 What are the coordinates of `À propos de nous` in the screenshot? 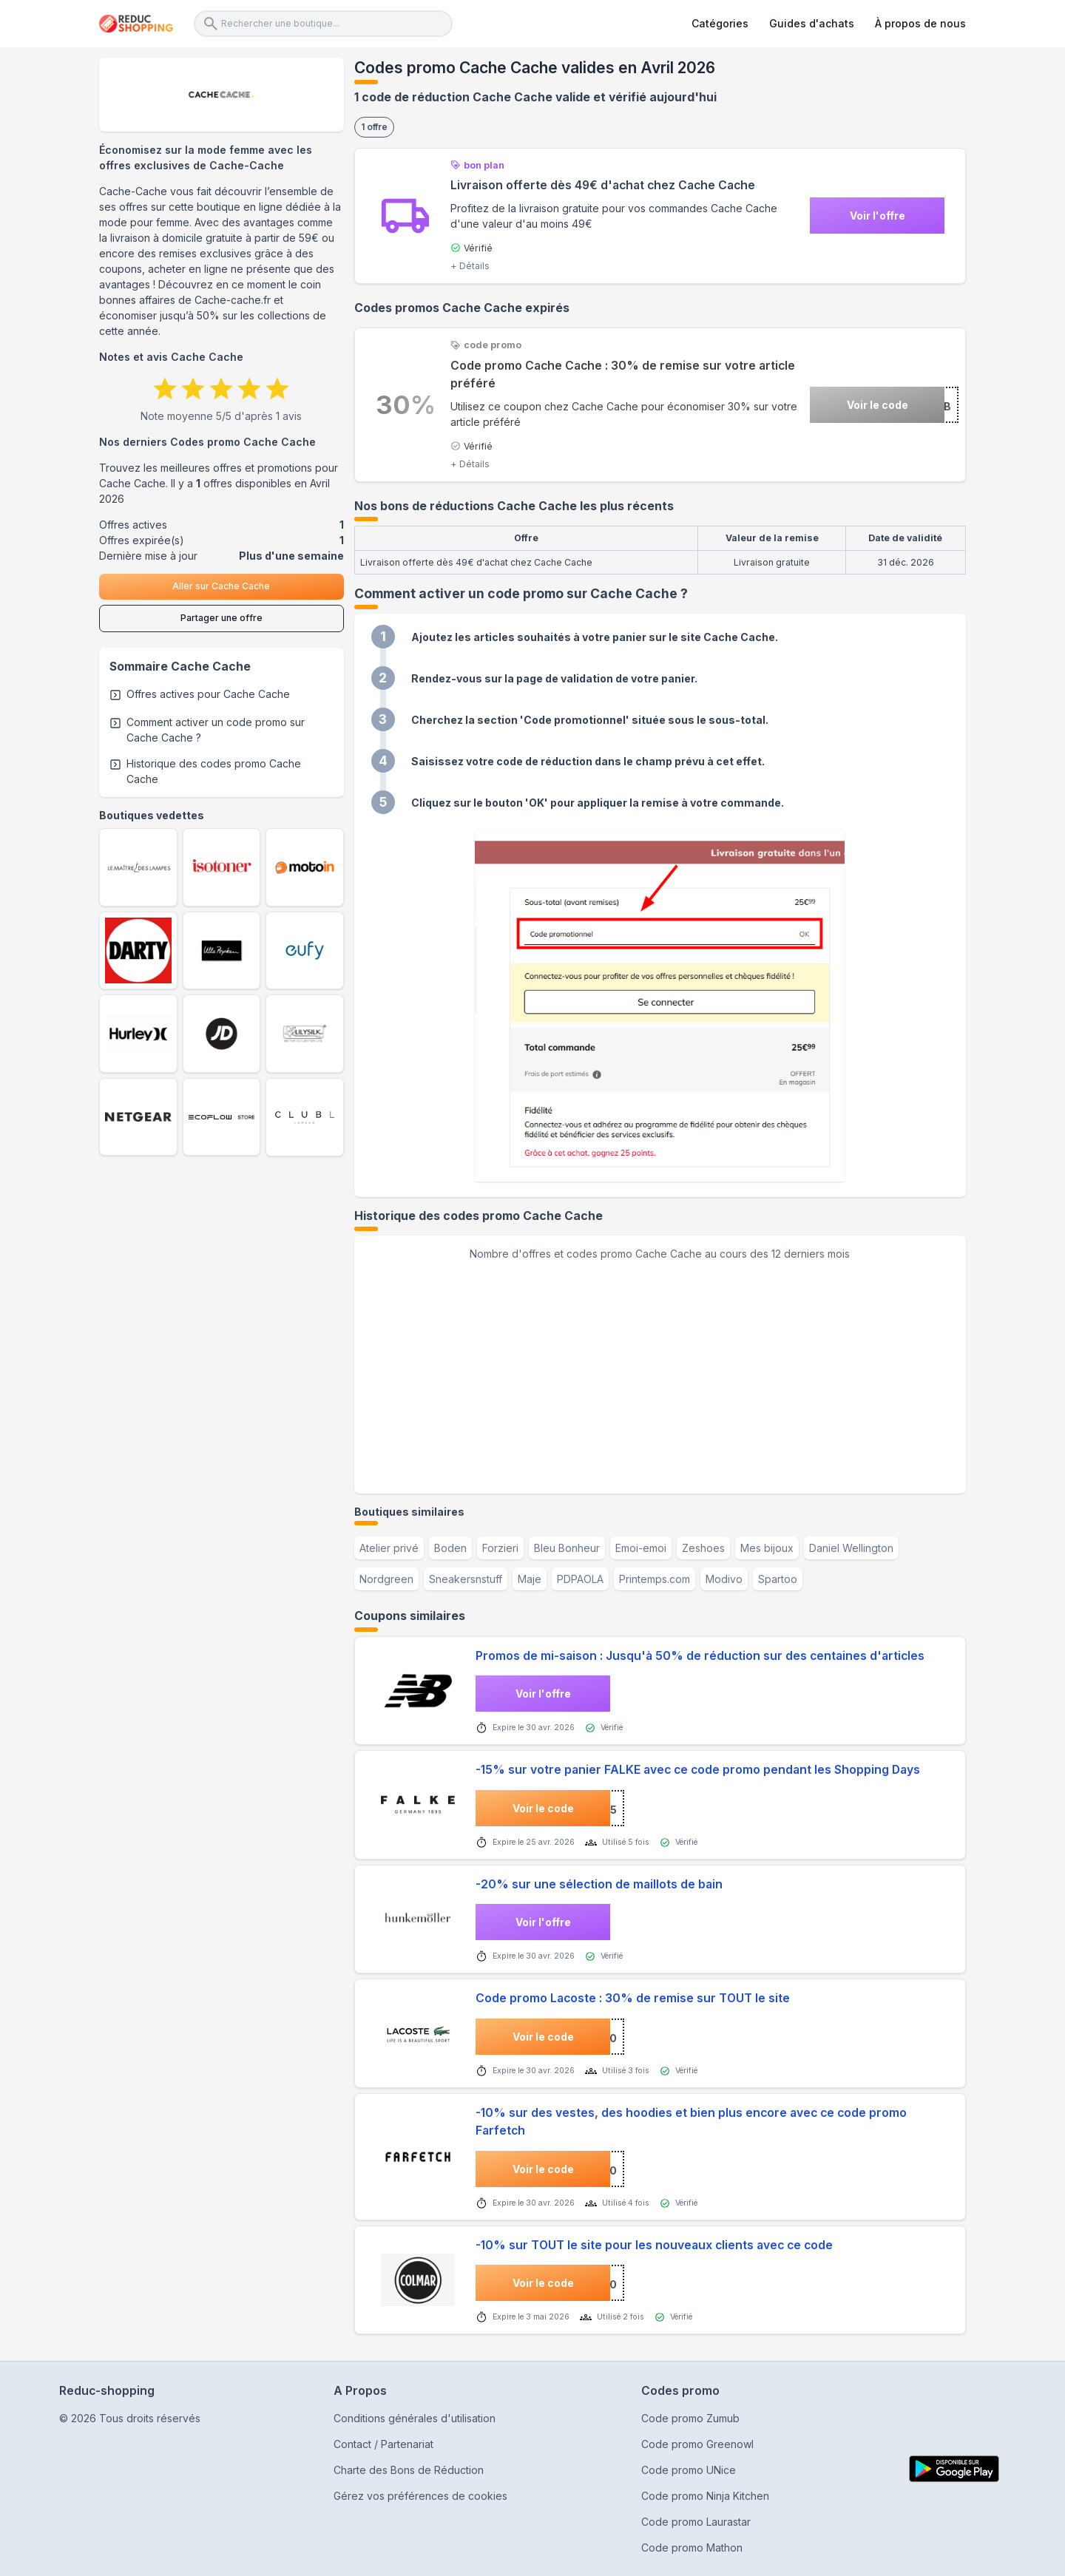 It's located at (920, 23).